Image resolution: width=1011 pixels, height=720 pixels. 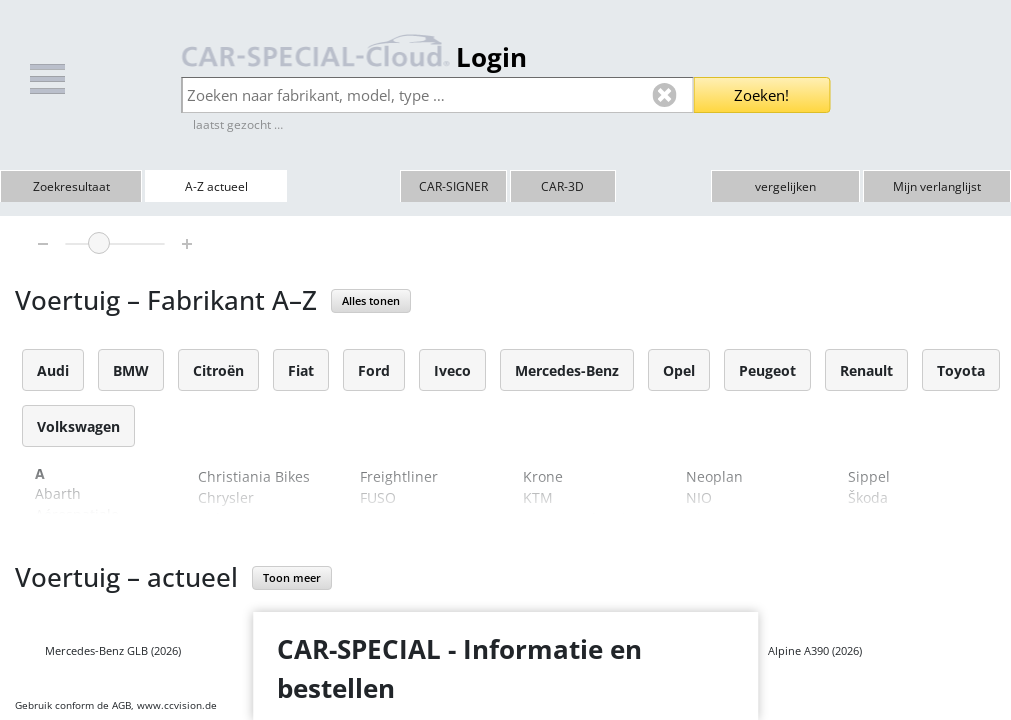 What do you see at coordinates (166, 300) in the screenshot?
I see `Voertuig – Fabrikant A–Z` at bounding box center [166, 300].